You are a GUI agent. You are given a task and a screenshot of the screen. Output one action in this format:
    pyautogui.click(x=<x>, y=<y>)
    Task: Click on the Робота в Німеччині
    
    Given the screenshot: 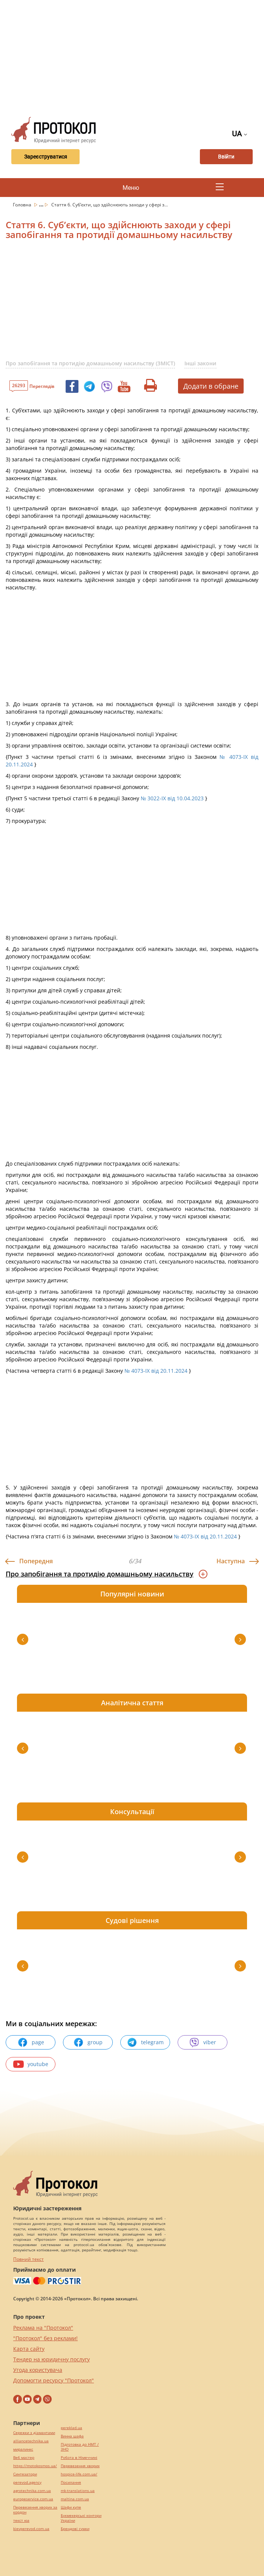 What is the action you would take?
    pyautogui.click(x=79, y=2457)
    